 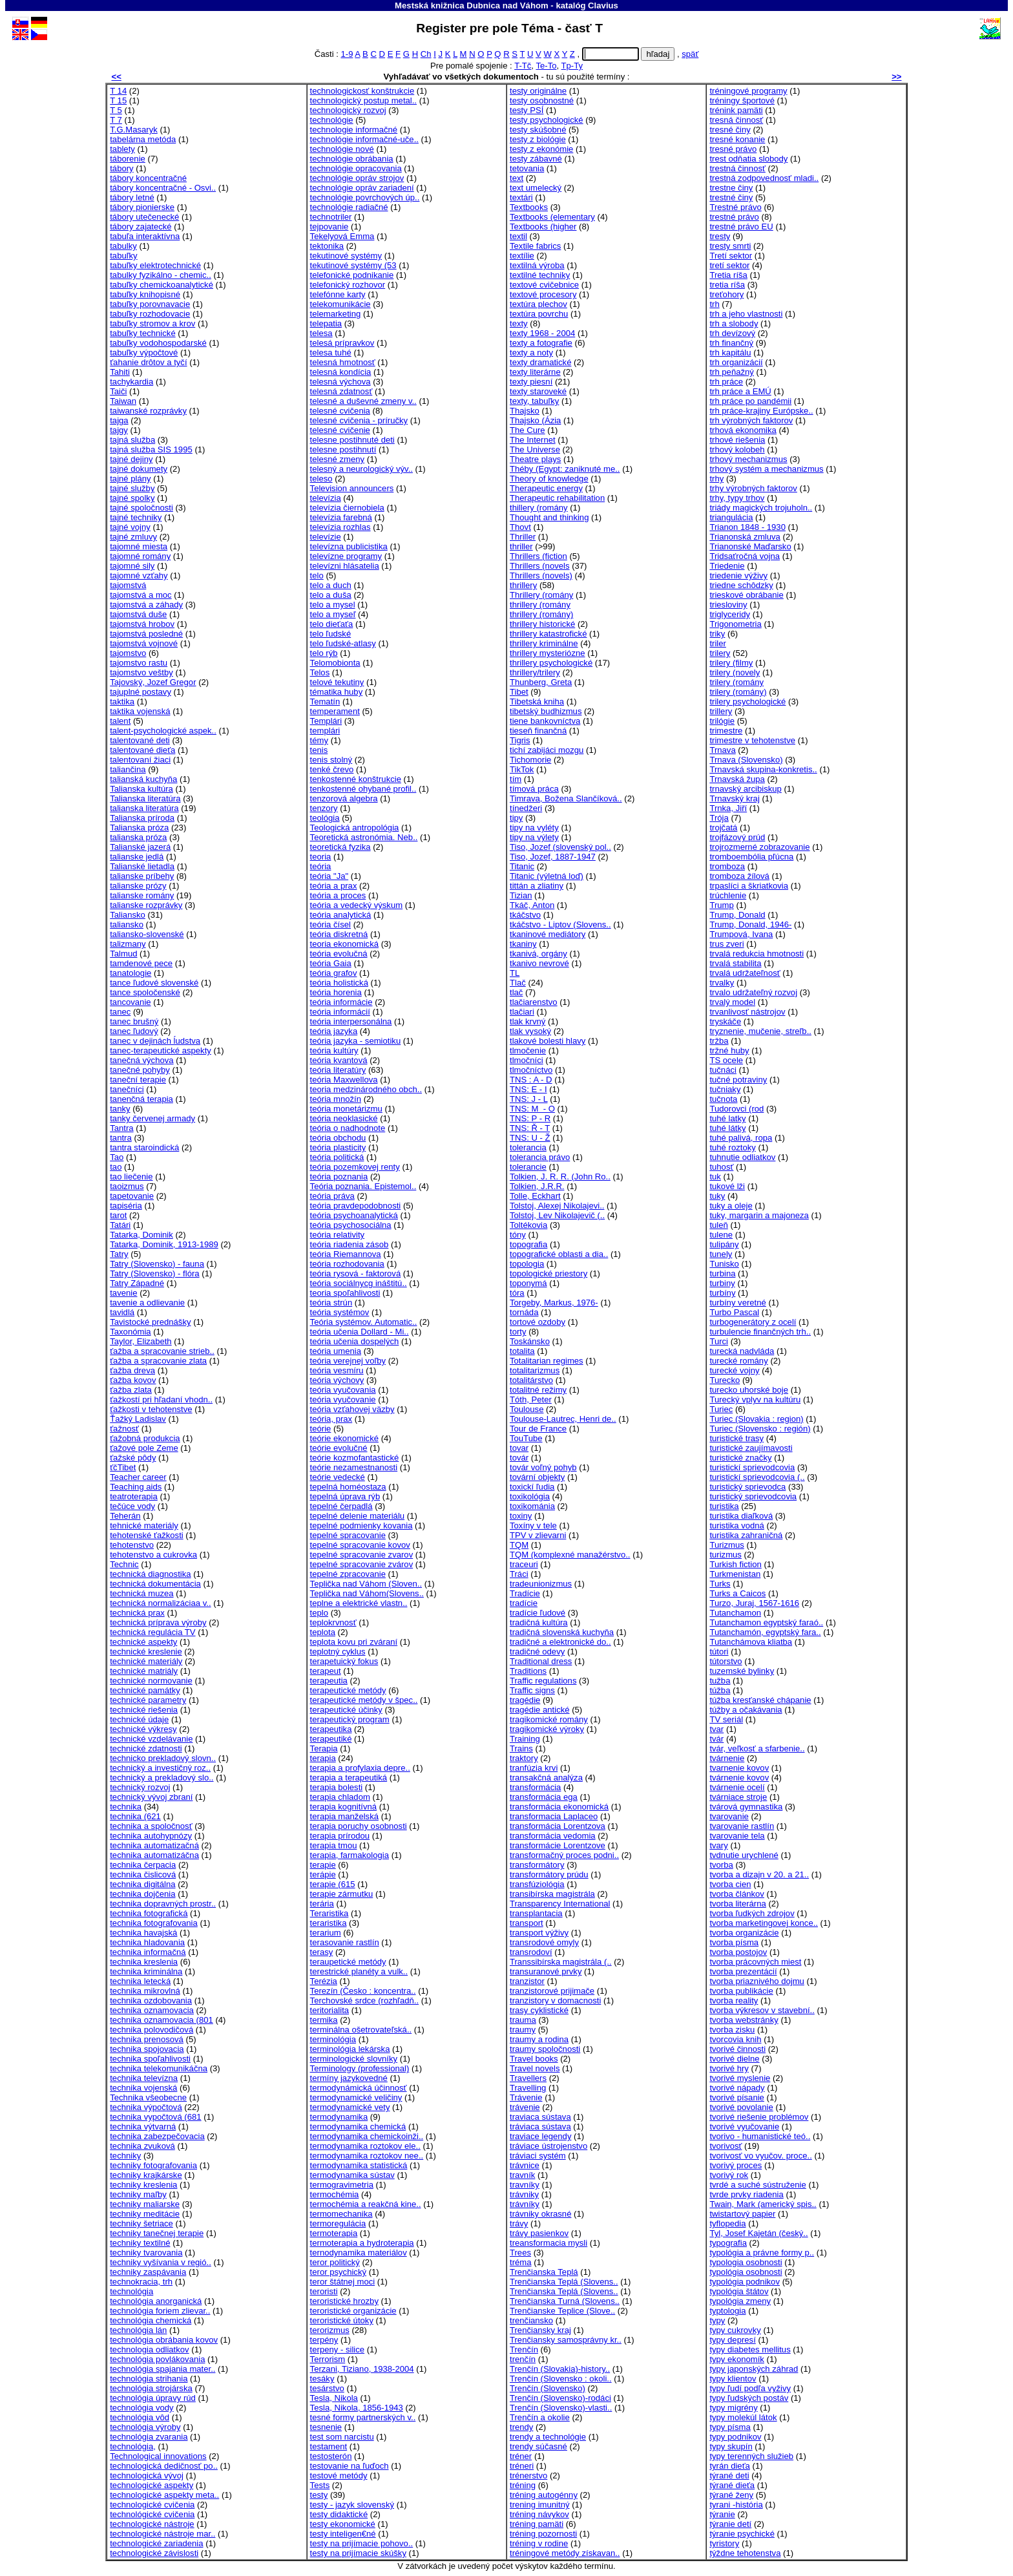 I want to click on tajné služby, so click(x=132, y=488).